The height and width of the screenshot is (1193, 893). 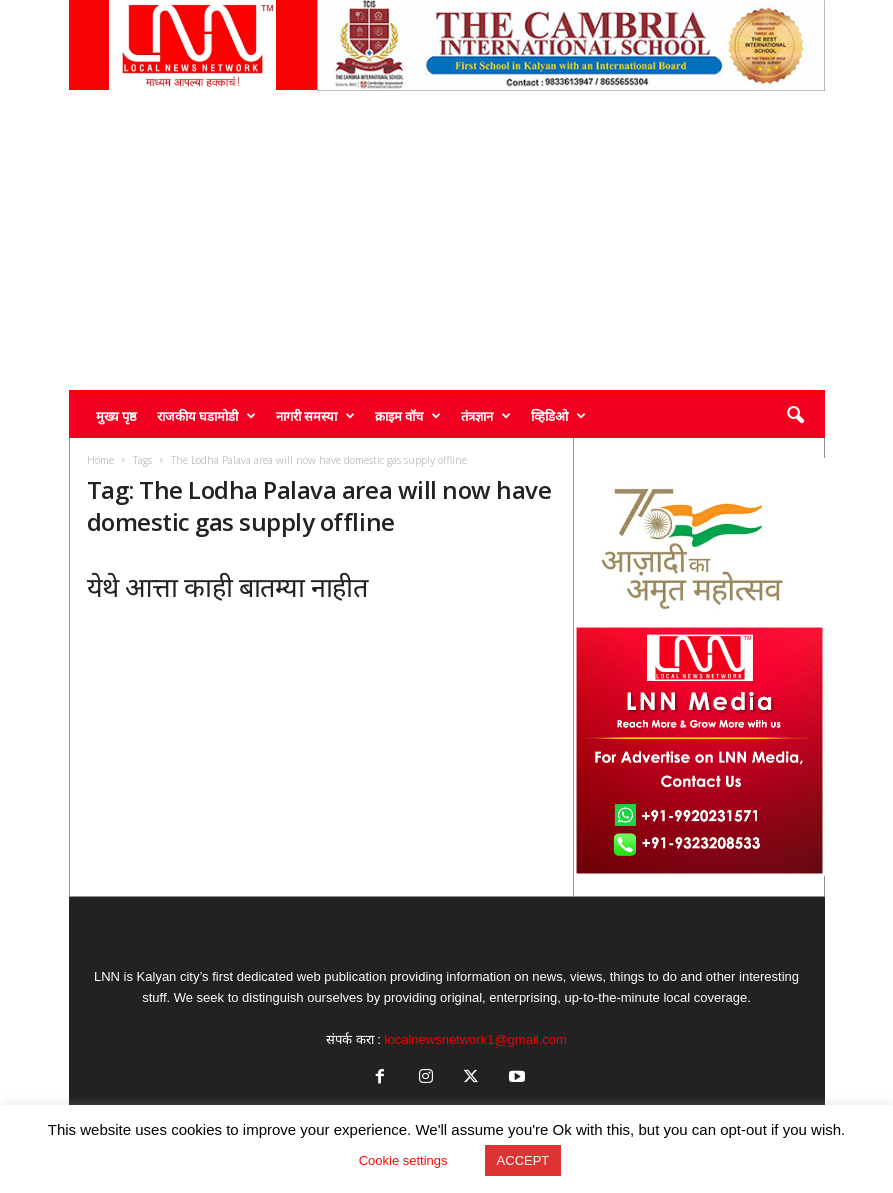 I want to click on localnewsnetwork1@gmail.com, so click(x=476, y=1039).